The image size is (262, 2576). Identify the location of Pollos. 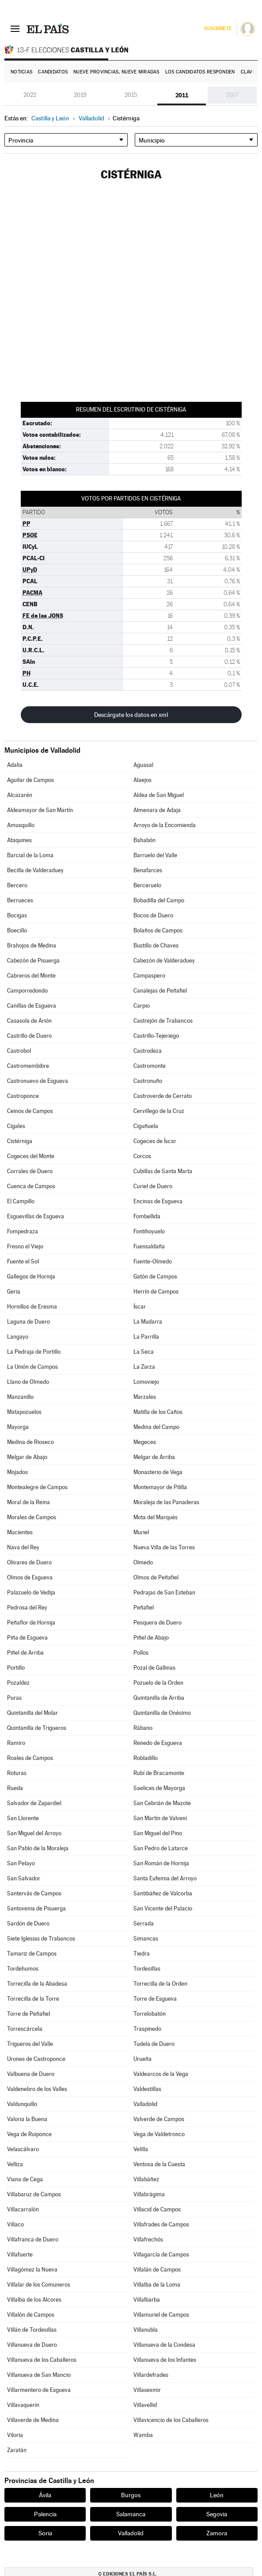
(140, 1652).